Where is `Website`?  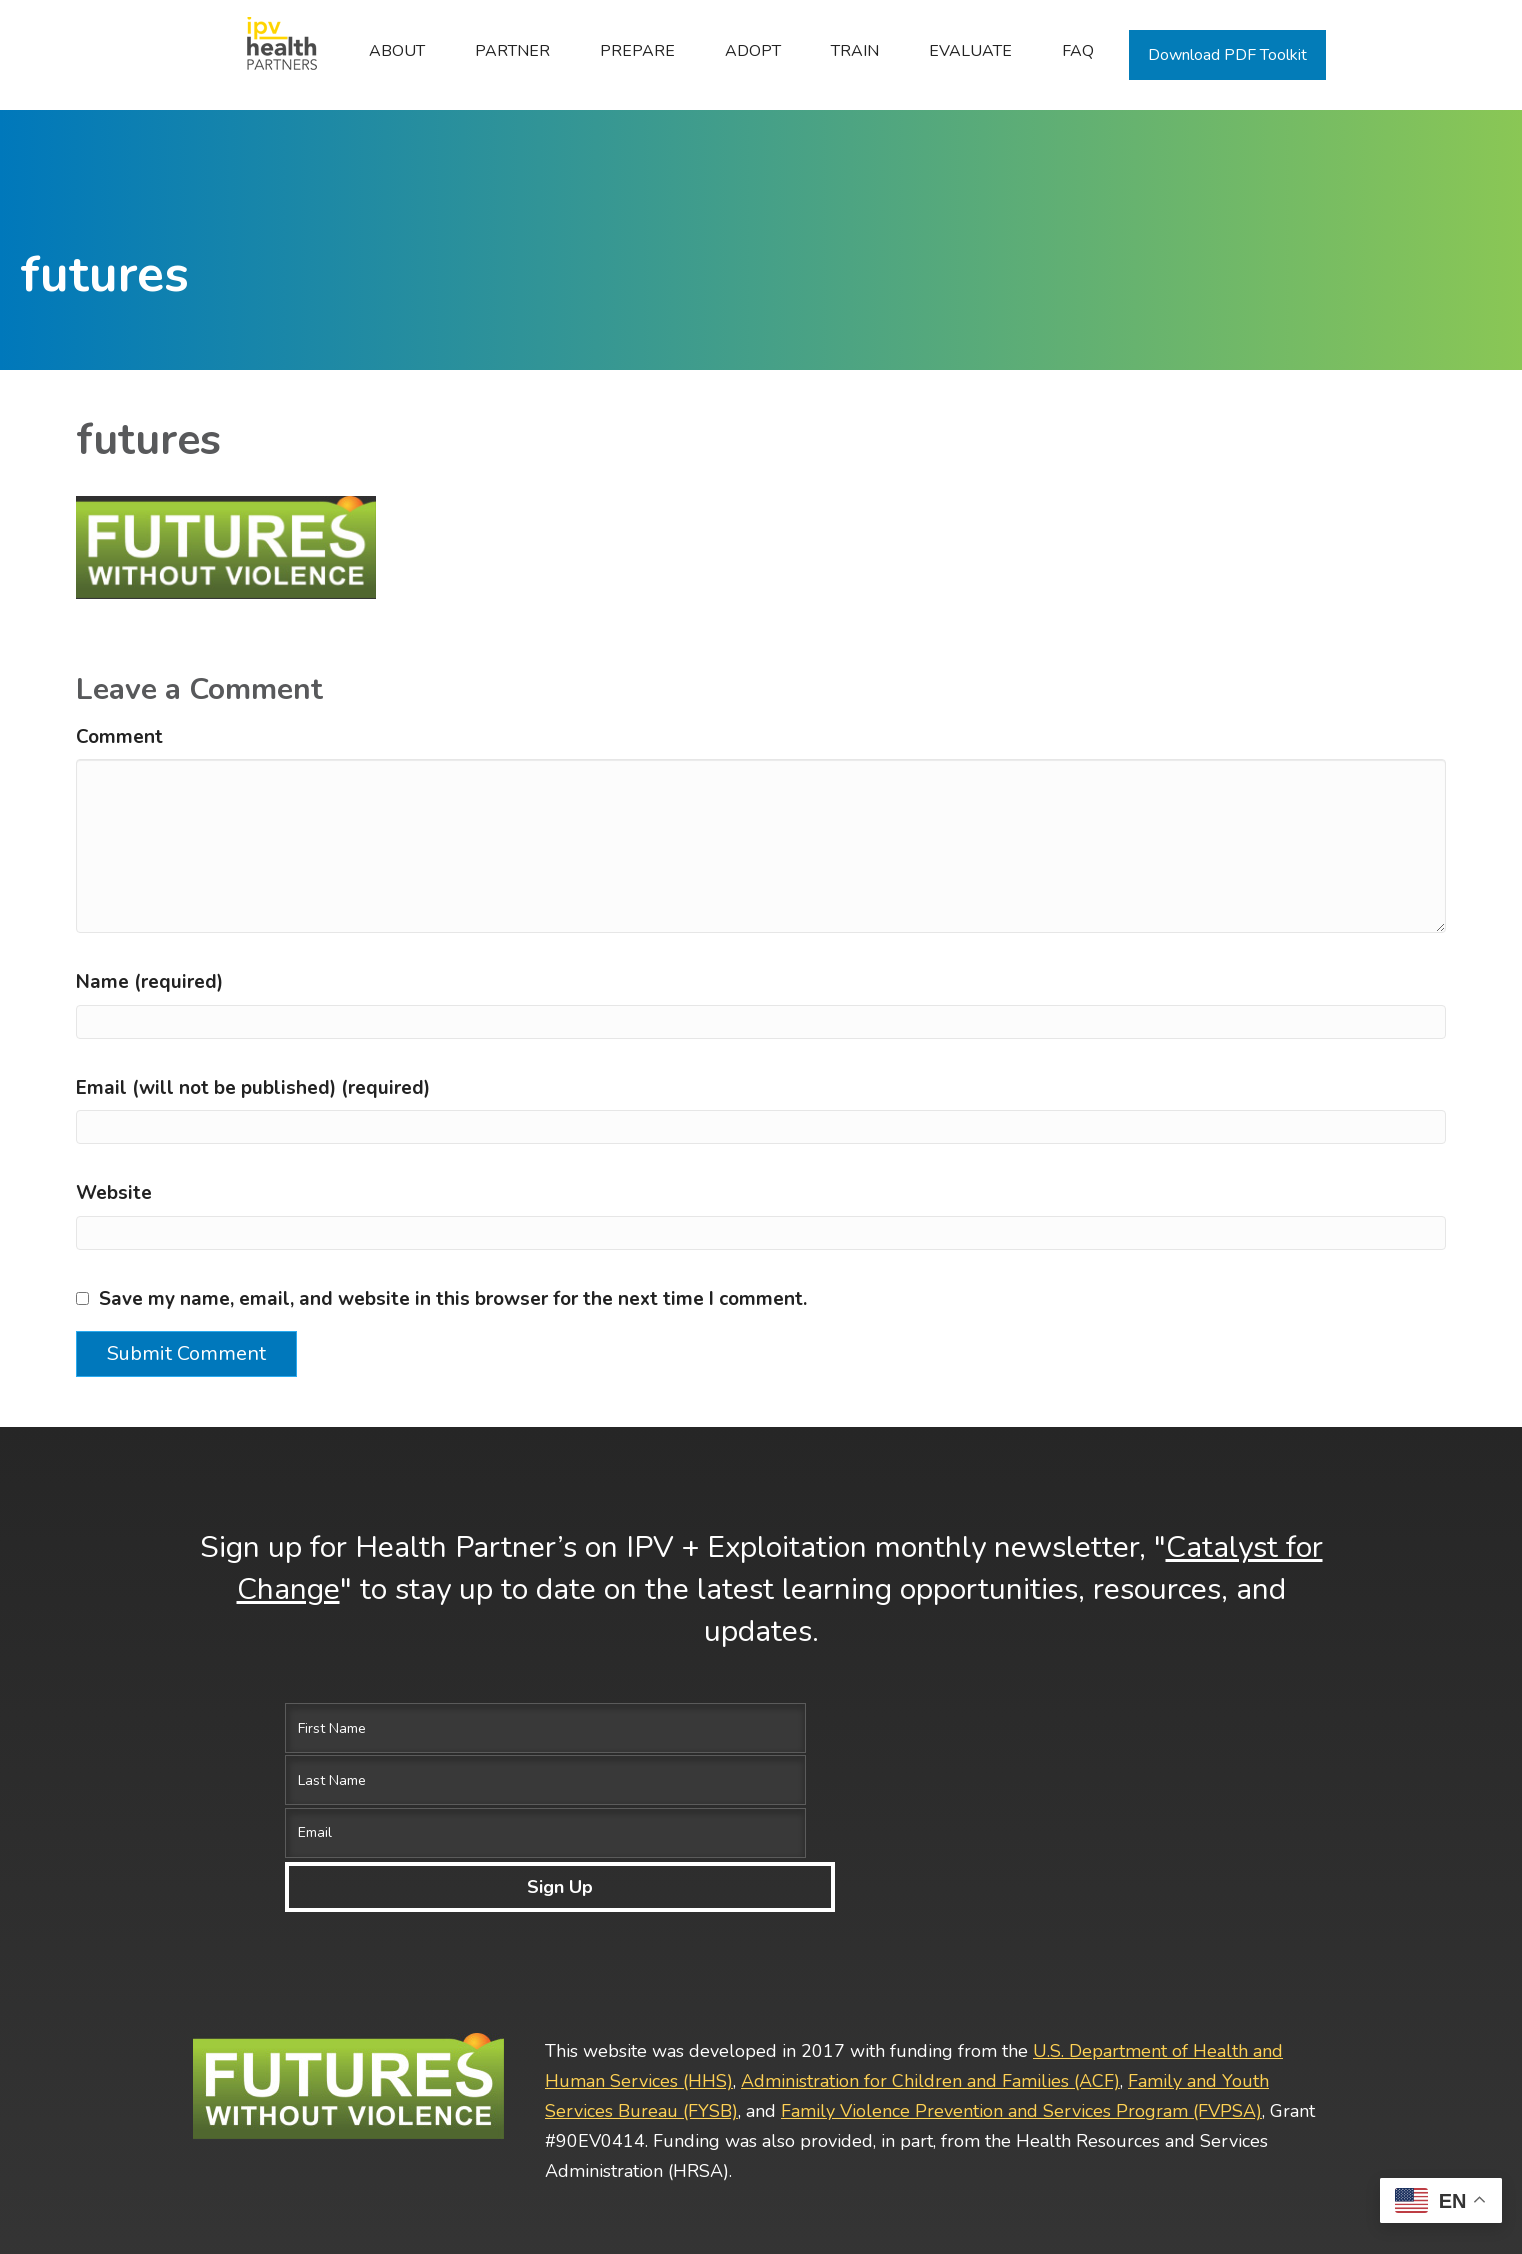
Website is located at coordinates (114, 1193).